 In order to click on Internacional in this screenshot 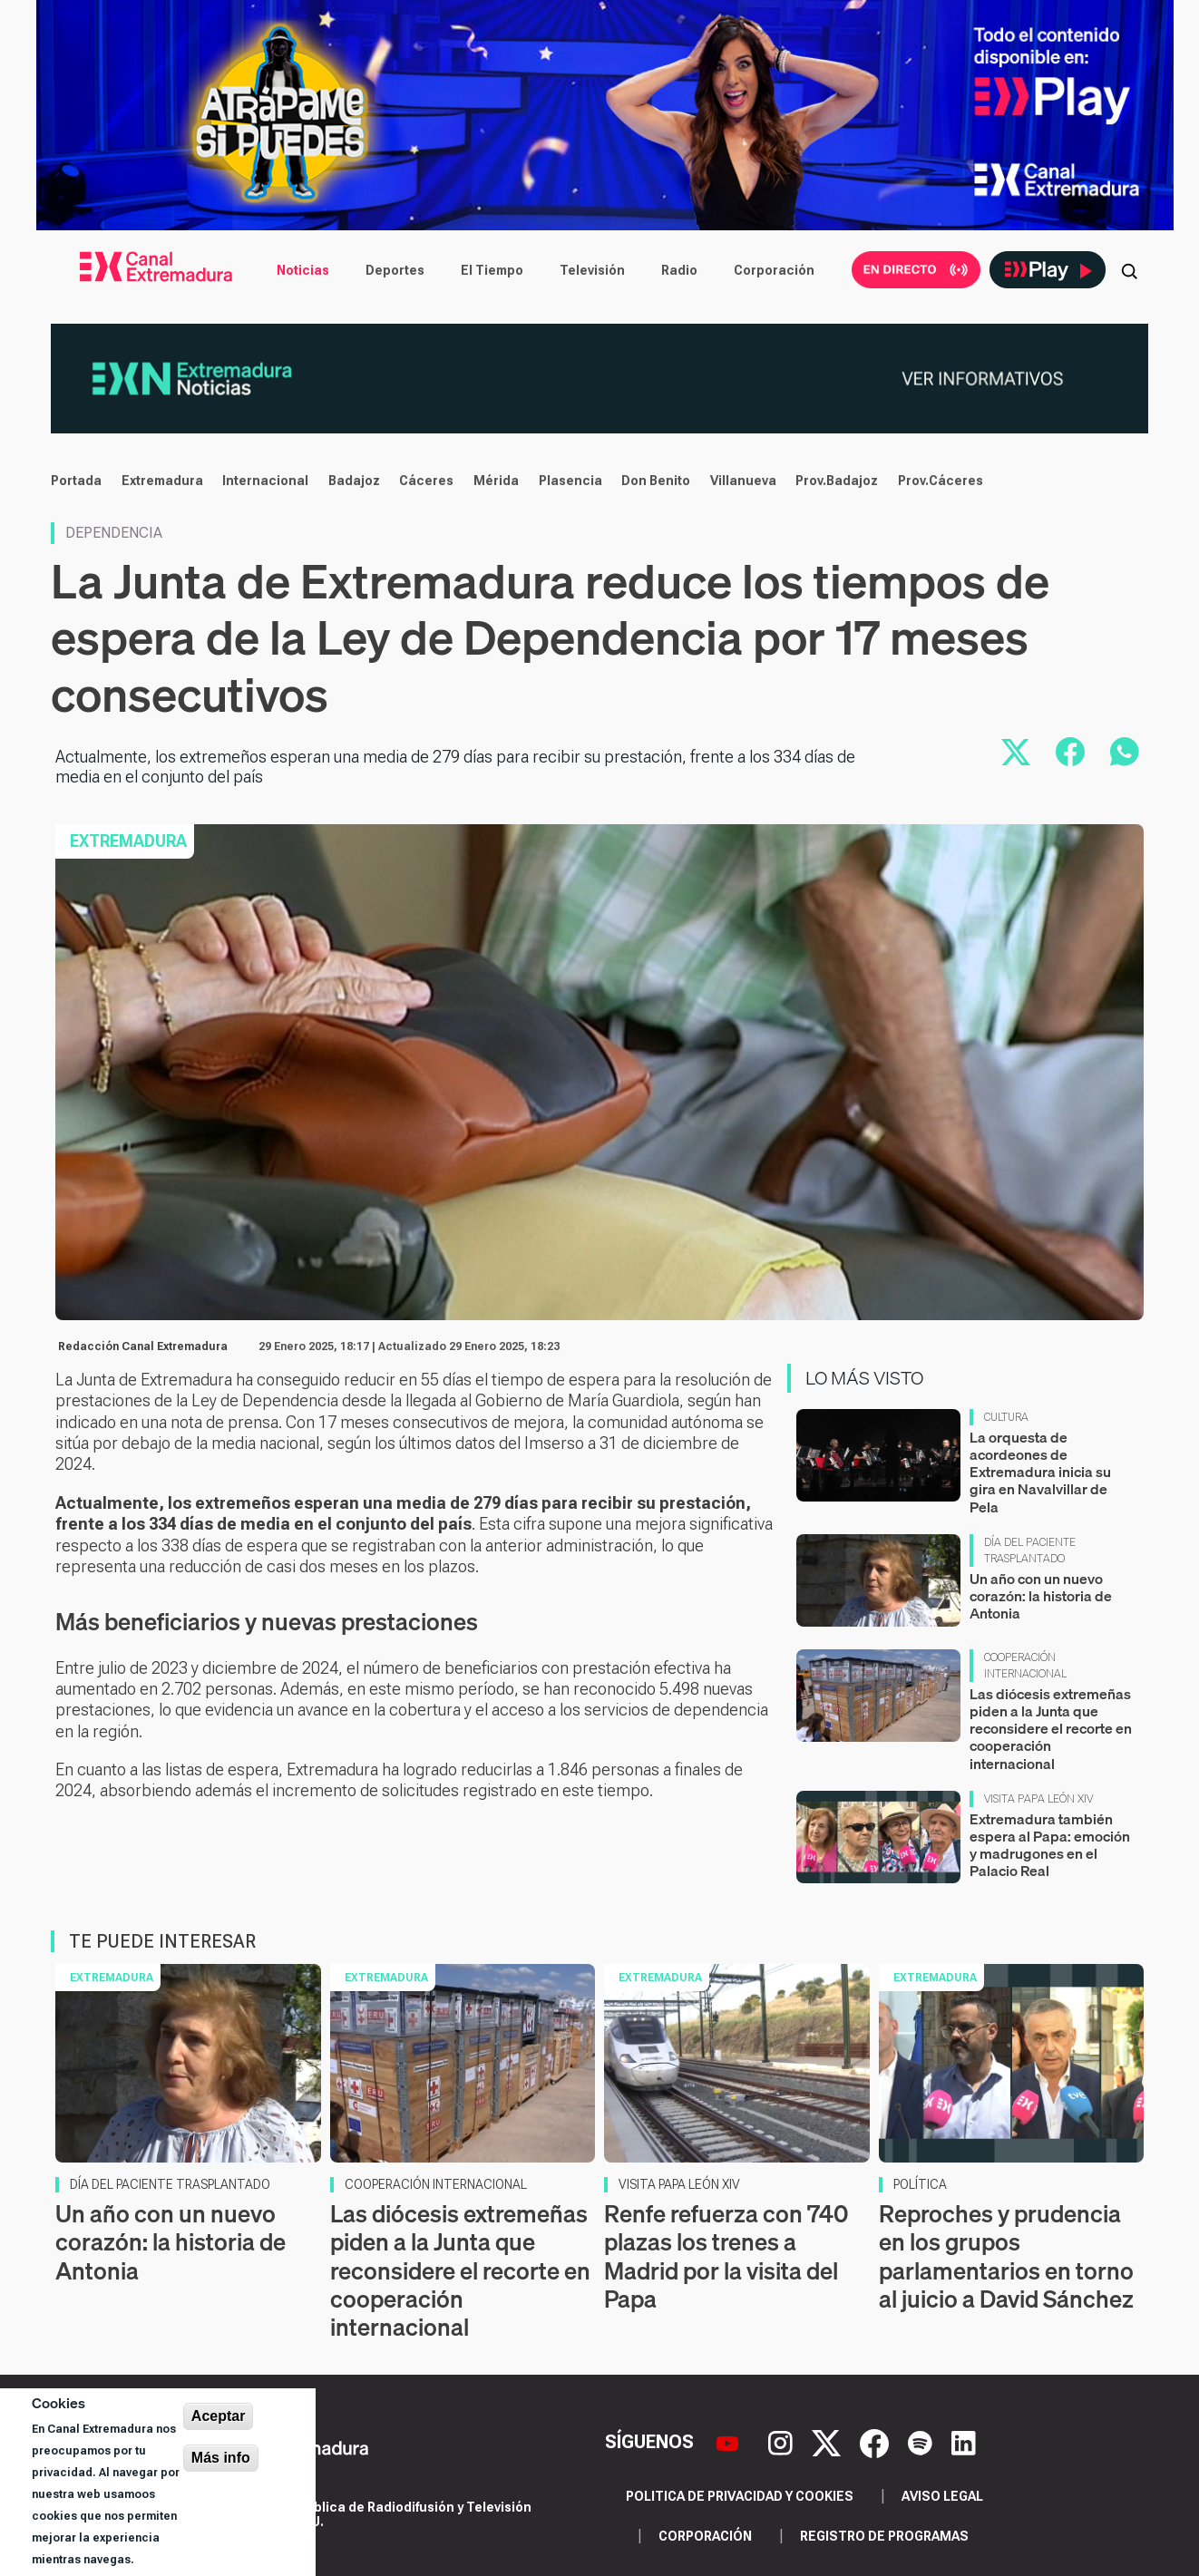, I will do `click(265, 480)`.